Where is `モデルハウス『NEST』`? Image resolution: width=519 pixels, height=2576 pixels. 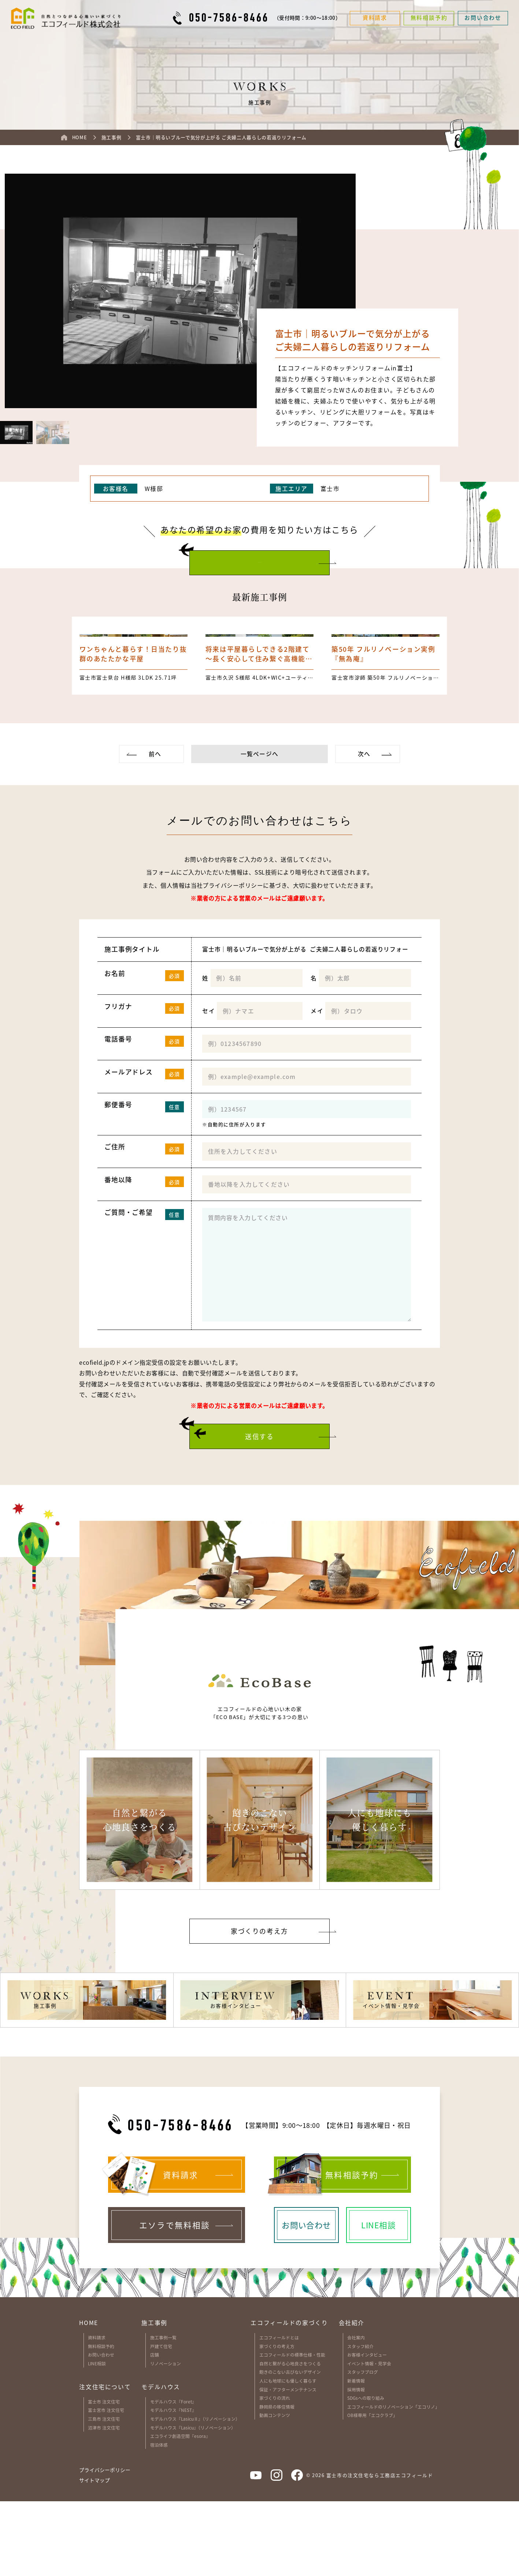
モデルハウス『NEST』 is located at coordinates (173, 2484).